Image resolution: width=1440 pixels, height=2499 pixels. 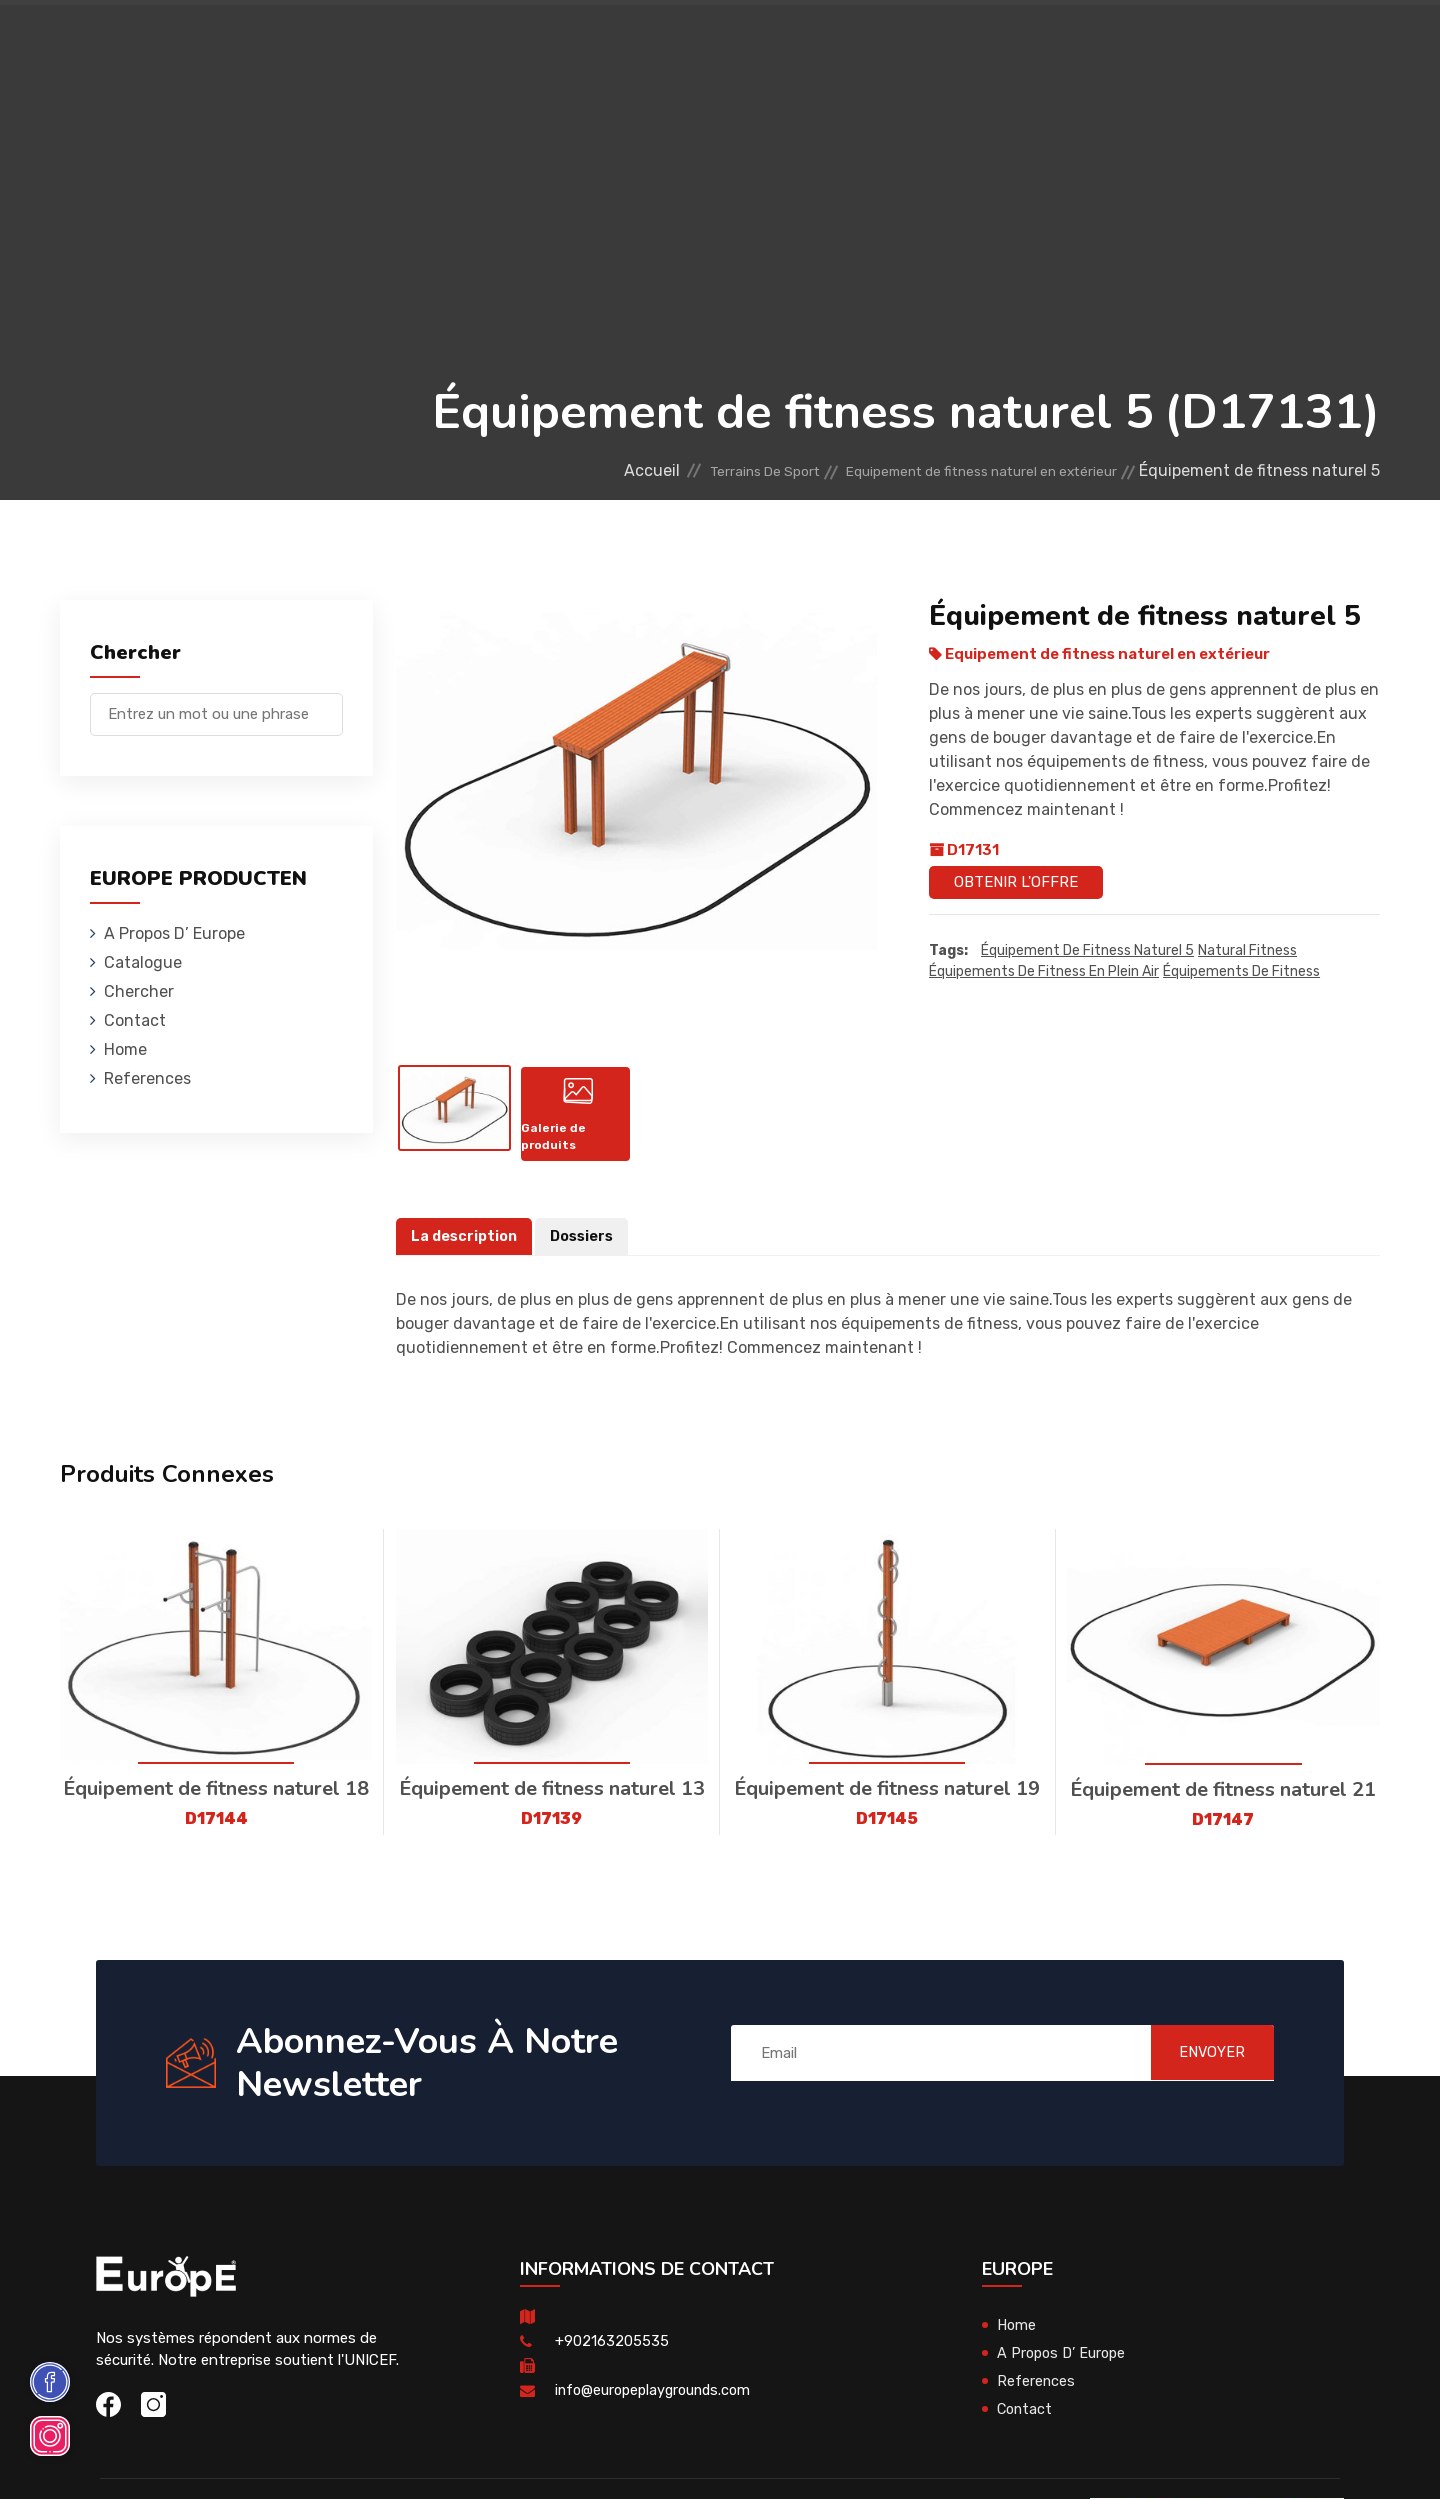 What do you see at coordinates (1087, 950) in the screenshot?
I see `Équipement de fitness naturel 5` at bounding box center [1087, 950].